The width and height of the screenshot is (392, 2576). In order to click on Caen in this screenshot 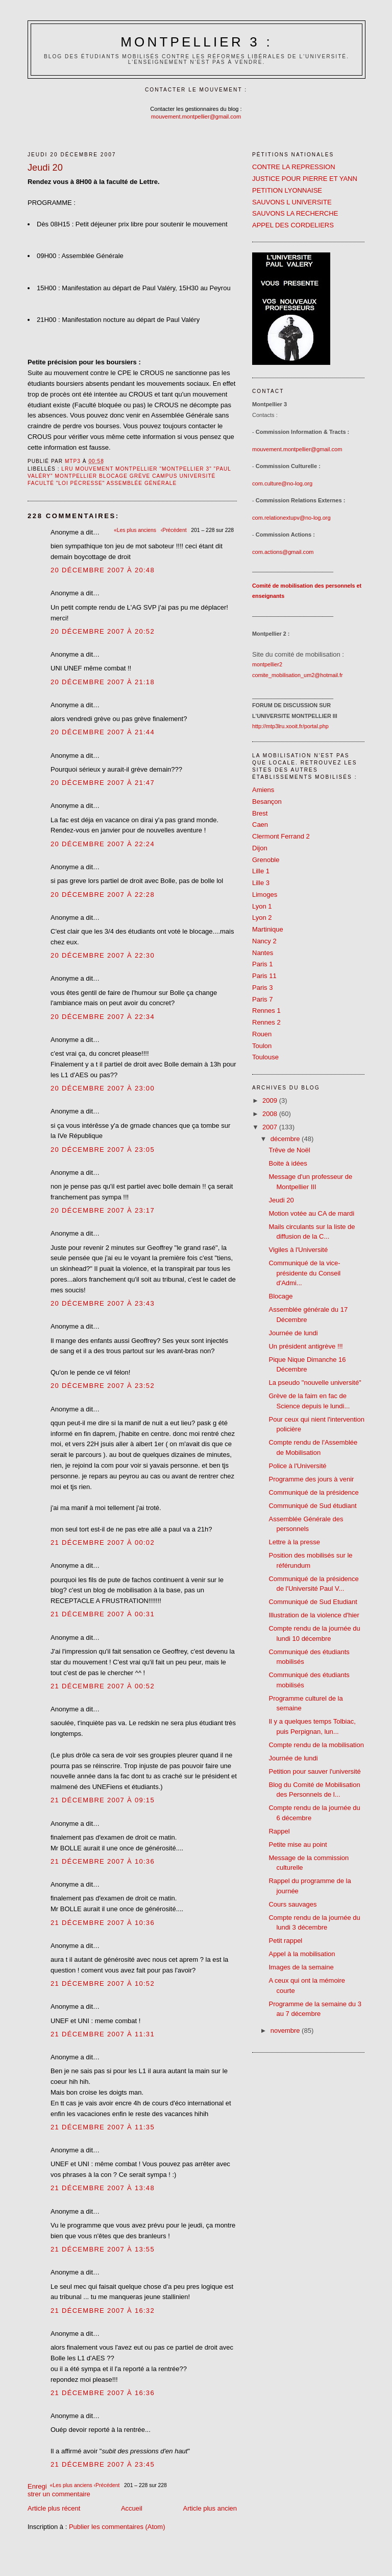, I will do `click(260, 824)`.